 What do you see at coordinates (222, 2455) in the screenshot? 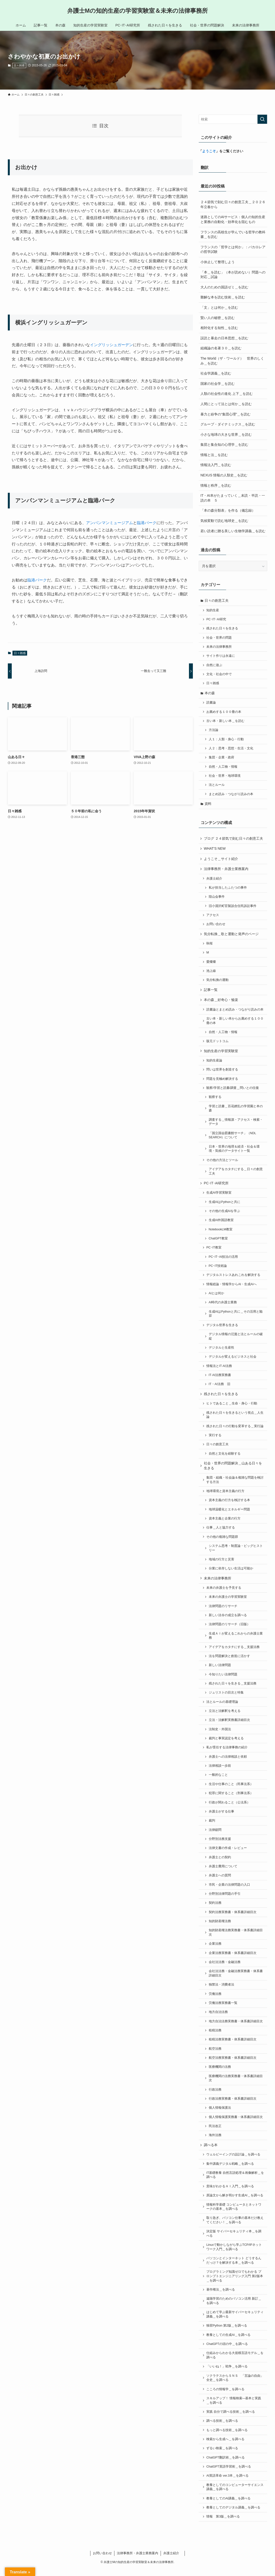
I see `ずるい検索＿を調べる` at bounding box center [222, 2455].